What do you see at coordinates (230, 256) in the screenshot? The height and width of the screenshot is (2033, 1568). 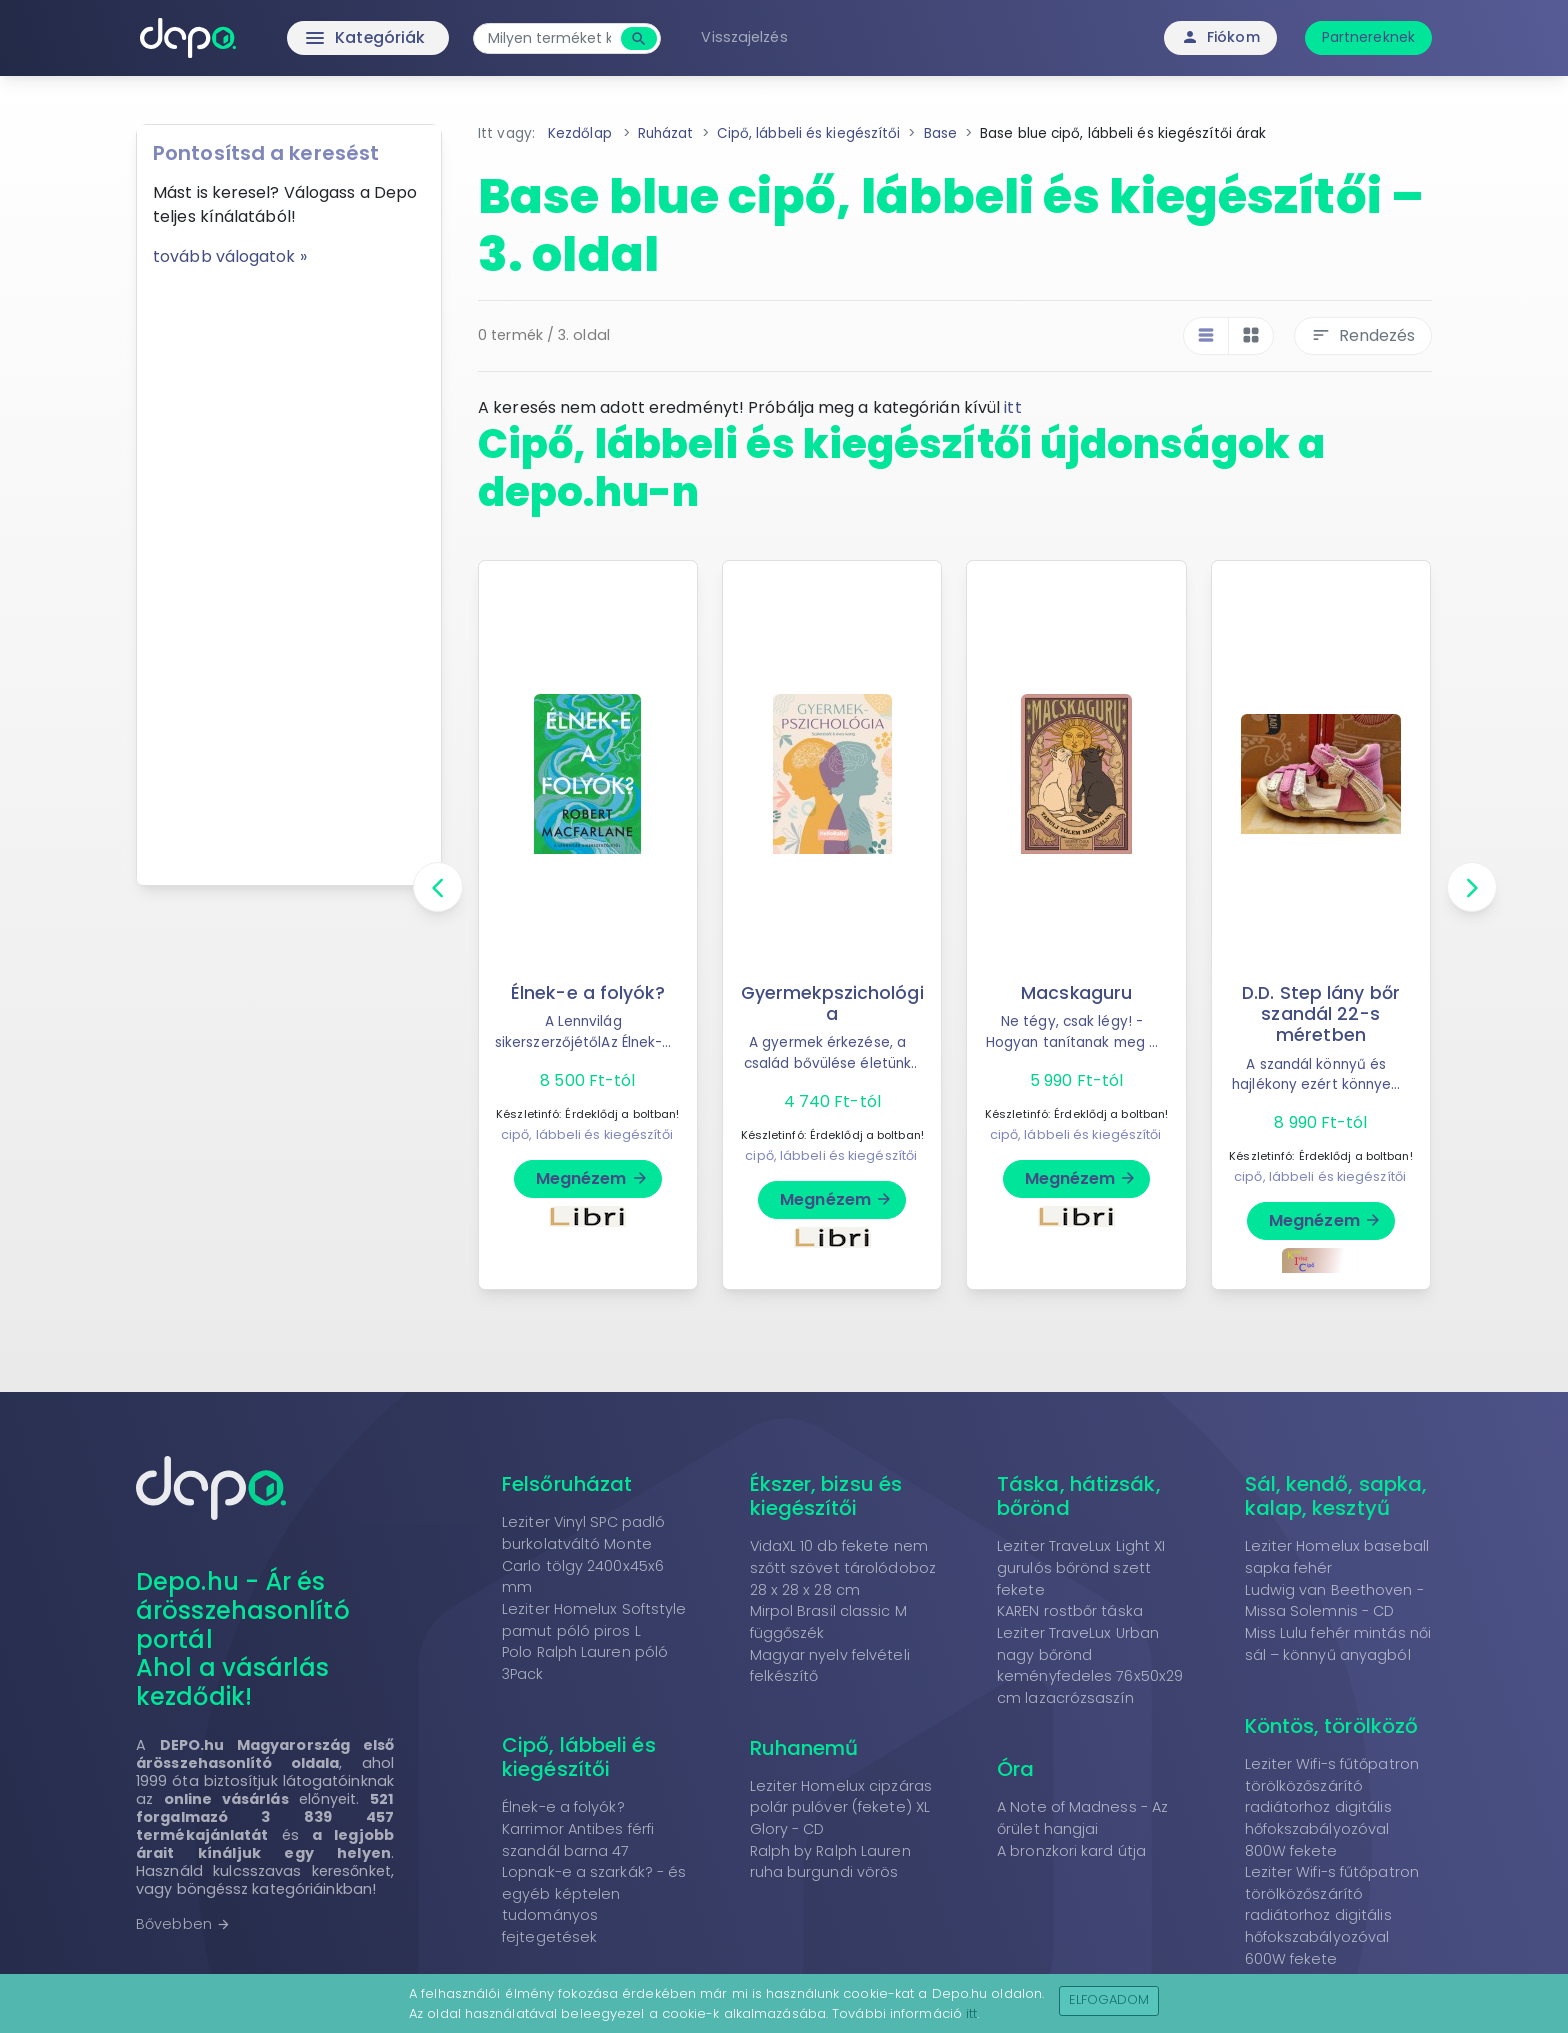 I see `tovább válogatok »` at bounding box center [230, 256].